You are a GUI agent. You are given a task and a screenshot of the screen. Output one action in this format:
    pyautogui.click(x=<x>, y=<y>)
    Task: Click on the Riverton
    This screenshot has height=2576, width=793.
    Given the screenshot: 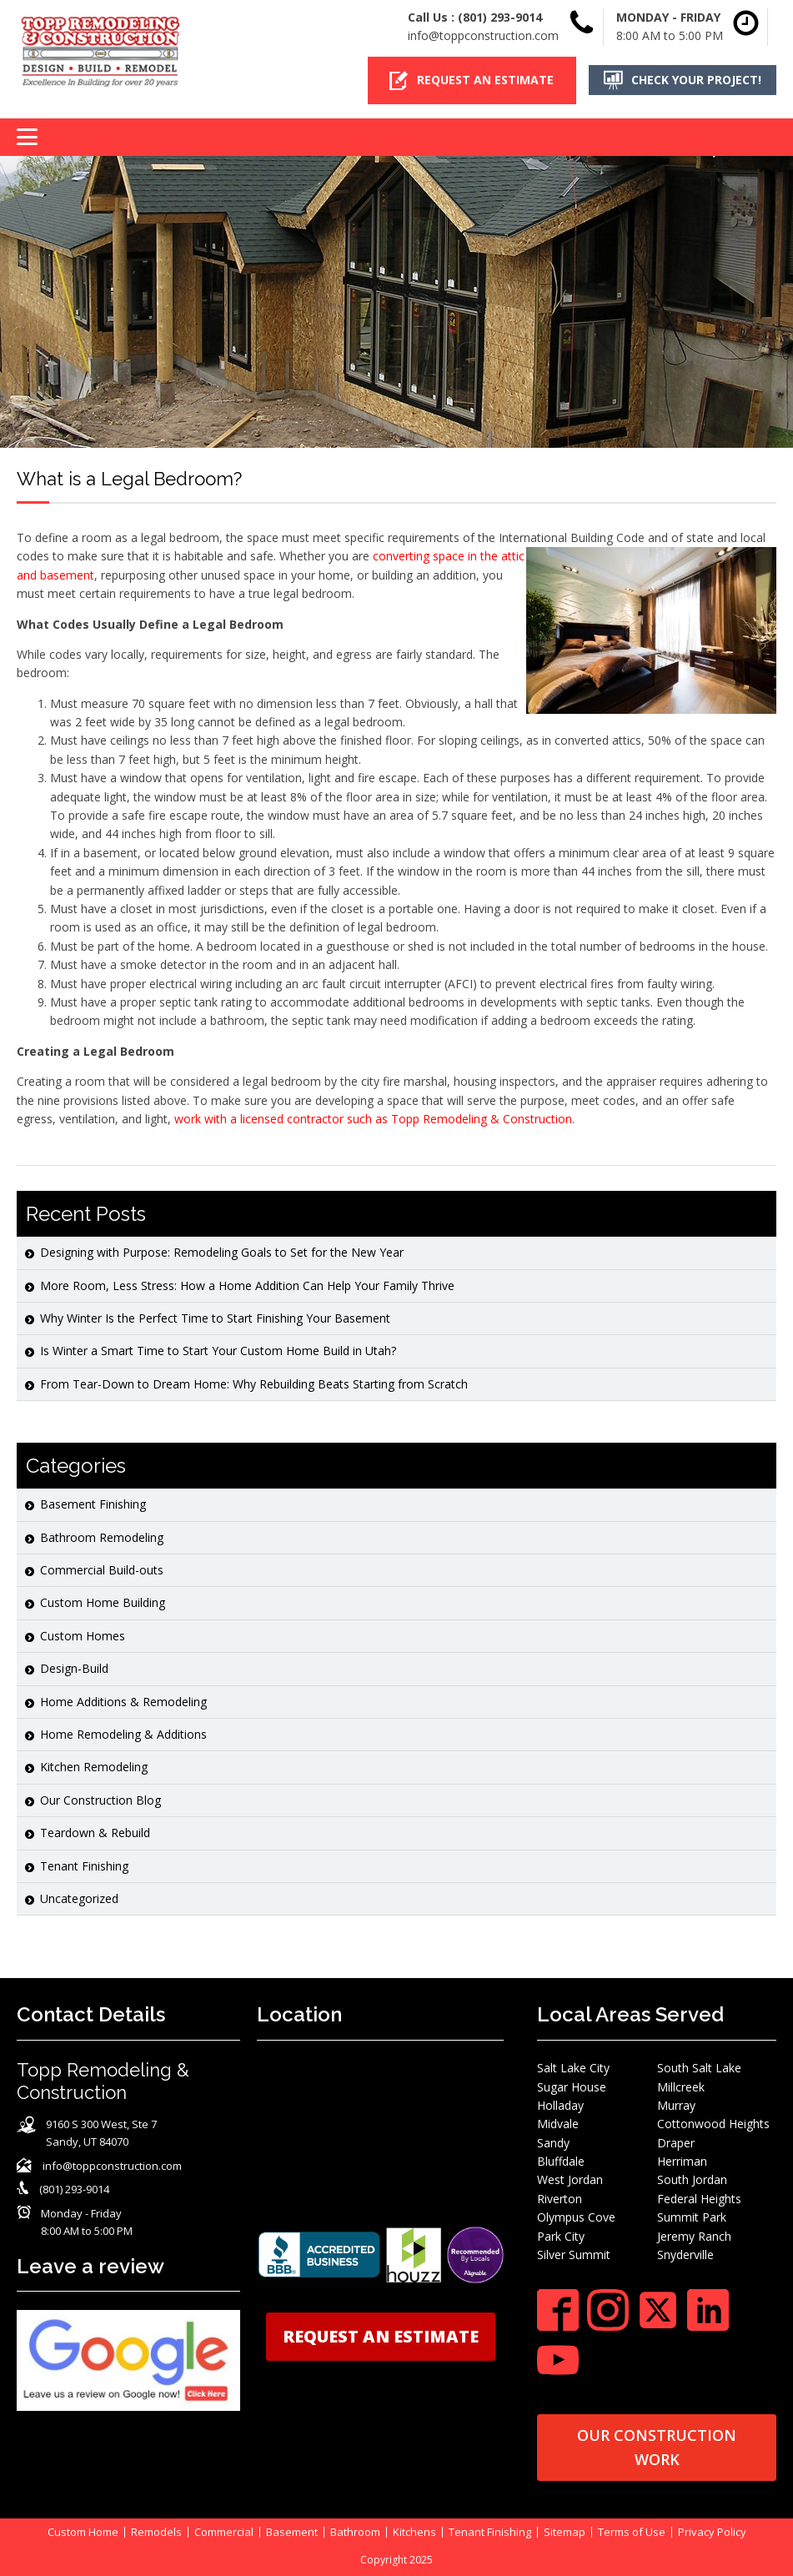 What is the action you would take?
    pyautogui.click(x=559, y=2199)
    